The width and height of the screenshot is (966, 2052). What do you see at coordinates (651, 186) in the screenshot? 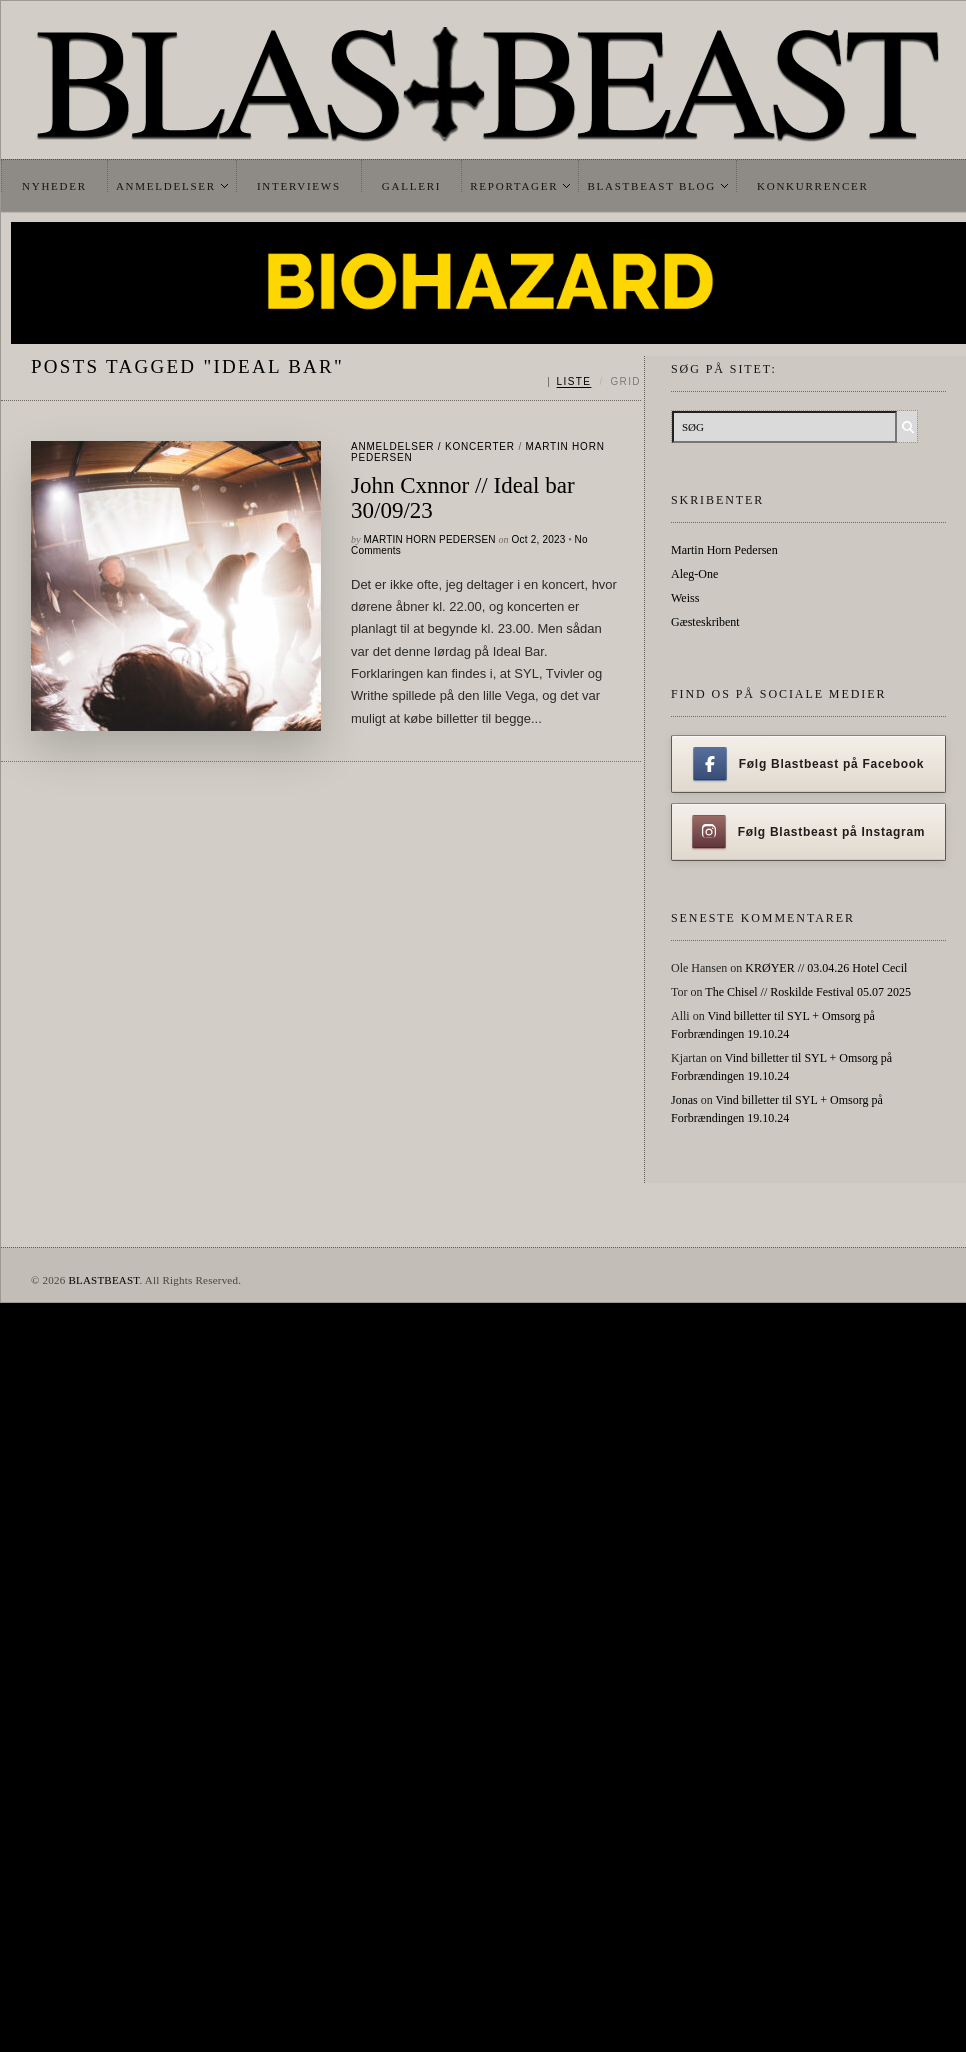
I see `Blastbeast Blog` at bounding box center [651, 186].